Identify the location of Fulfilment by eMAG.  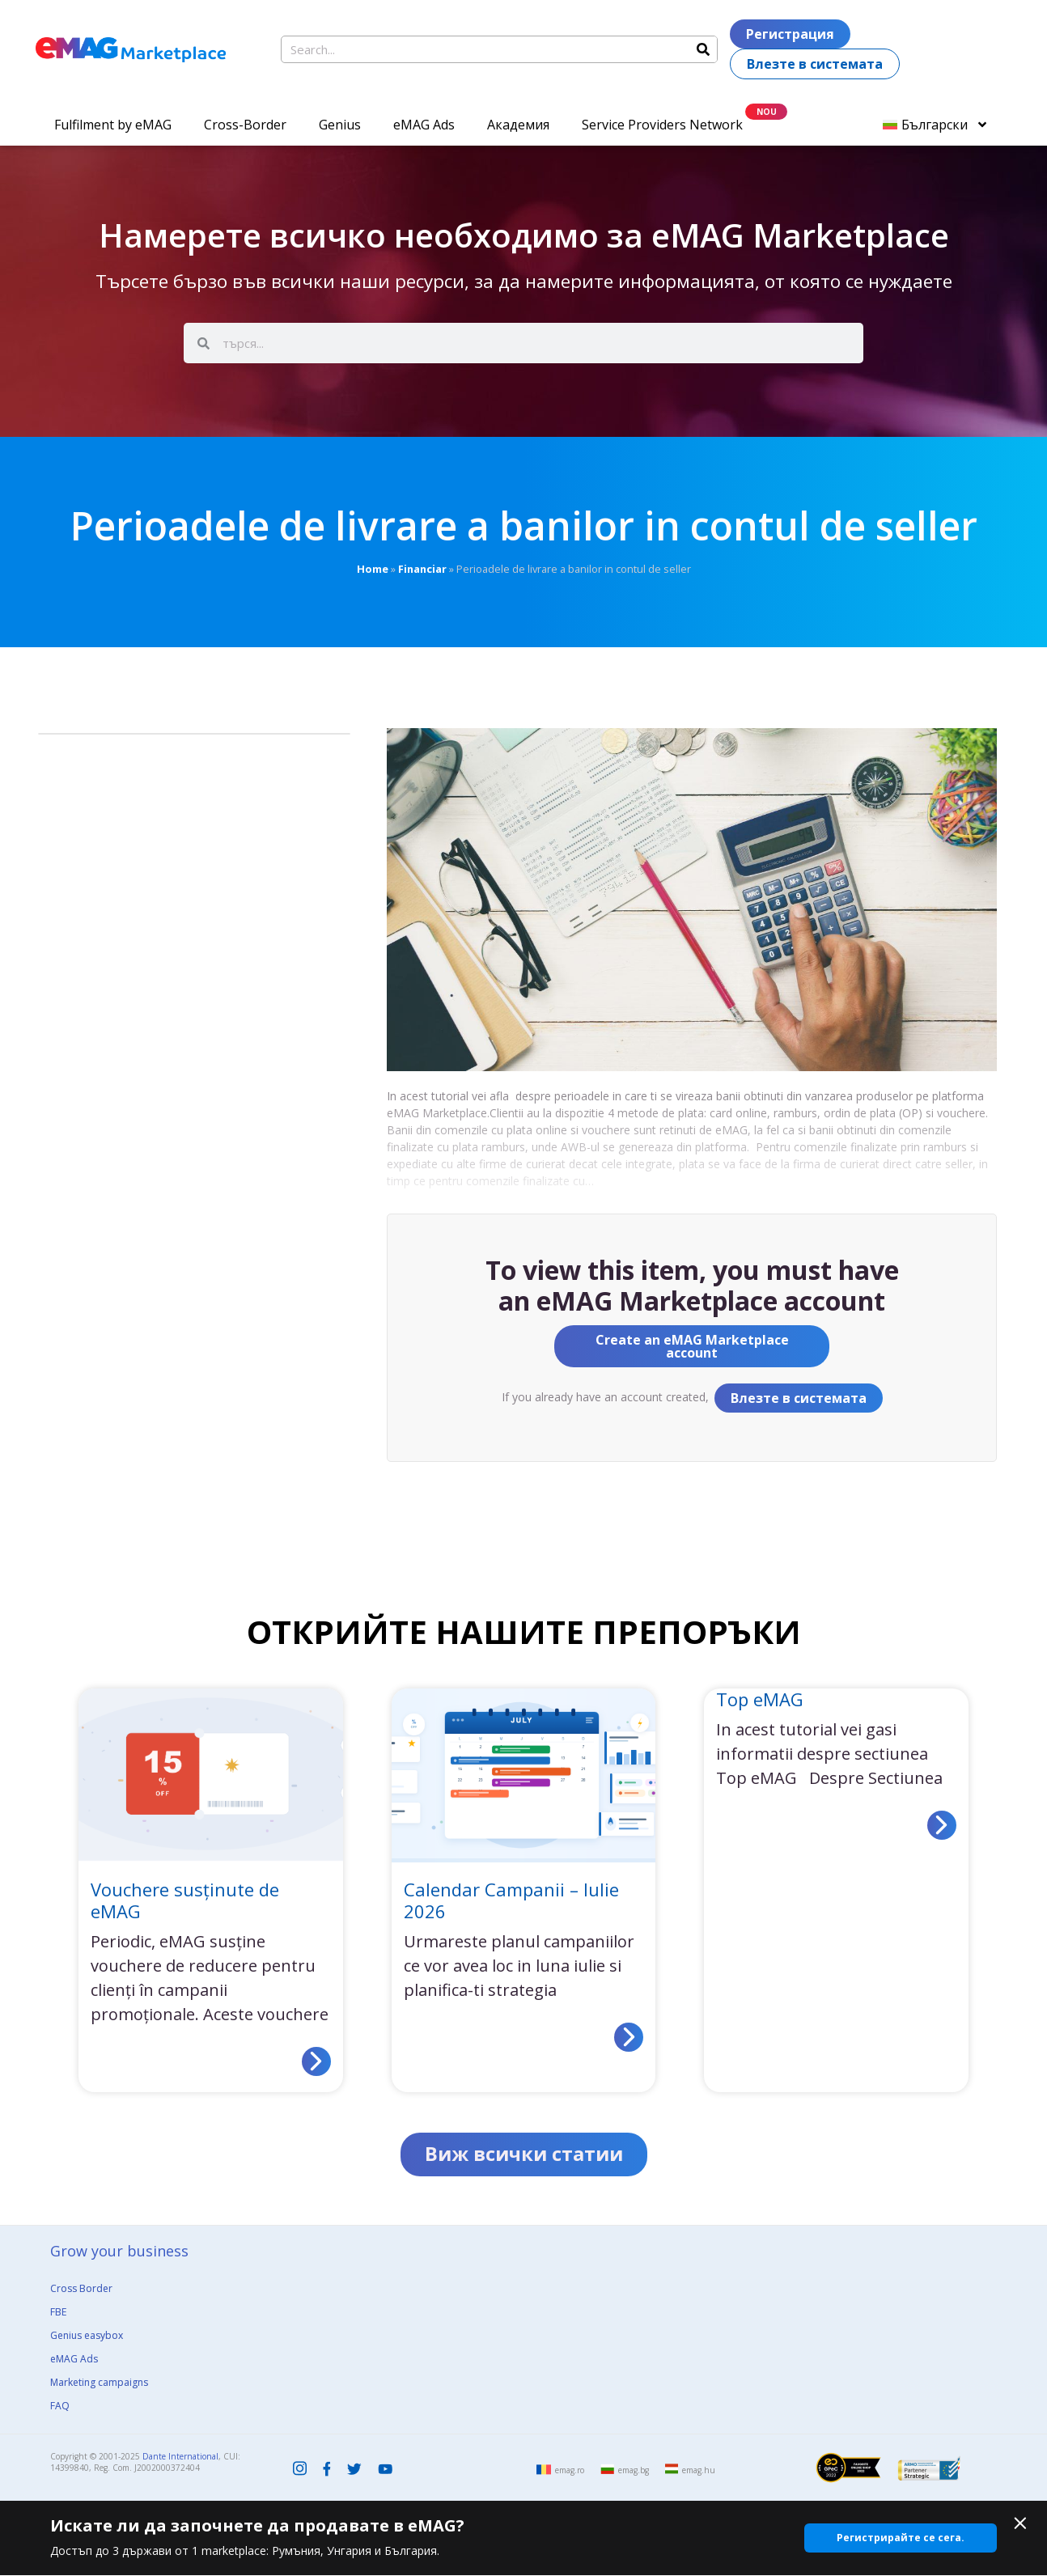
(113, 124).